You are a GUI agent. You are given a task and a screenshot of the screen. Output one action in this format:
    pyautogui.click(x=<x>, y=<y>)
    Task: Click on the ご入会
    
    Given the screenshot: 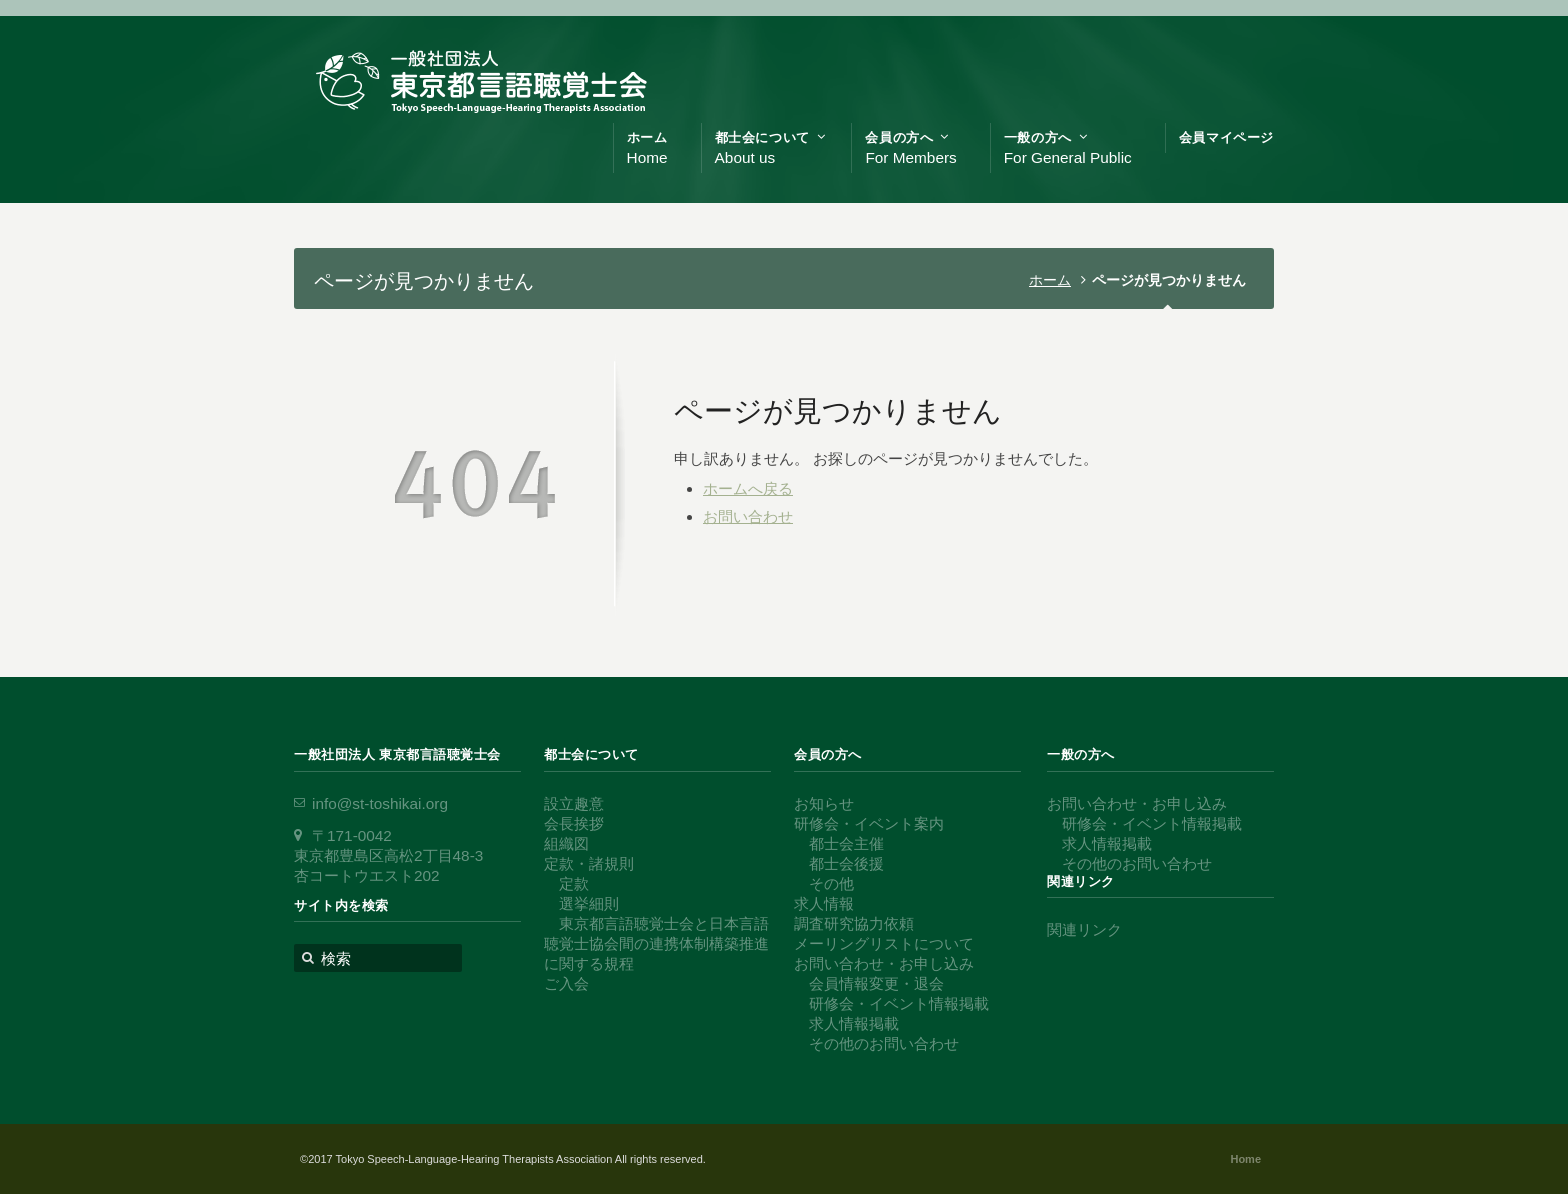 What is the action you would take?
    pyautogui.click(x=566, y=983)
    